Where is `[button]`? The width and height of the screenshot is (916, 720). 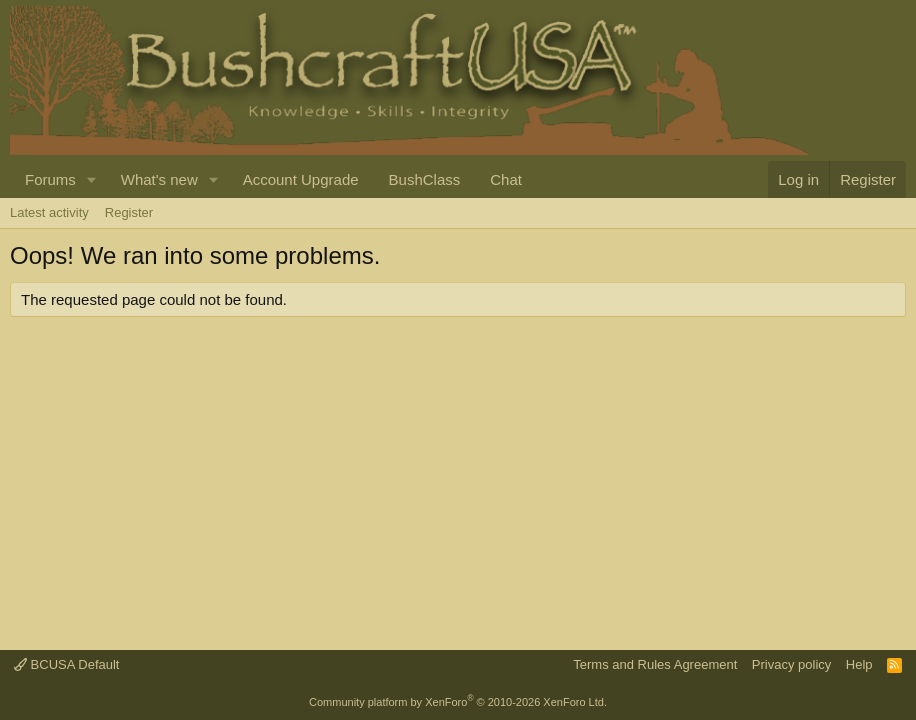
[button] is located at coordinates (92, 179).